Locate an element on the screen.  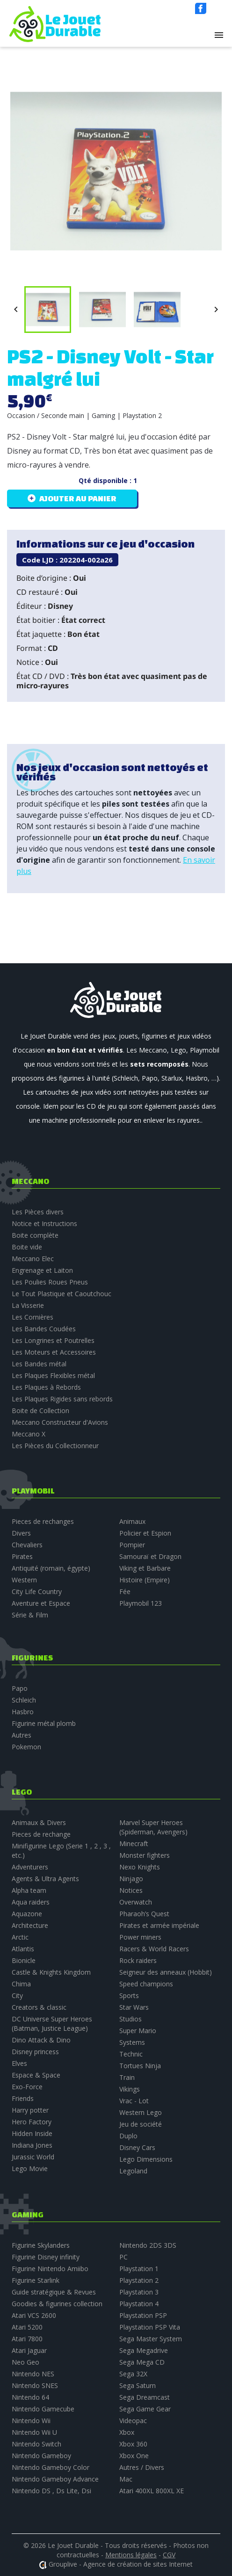
Atari 7800 is located at coordinates (27, 2338).